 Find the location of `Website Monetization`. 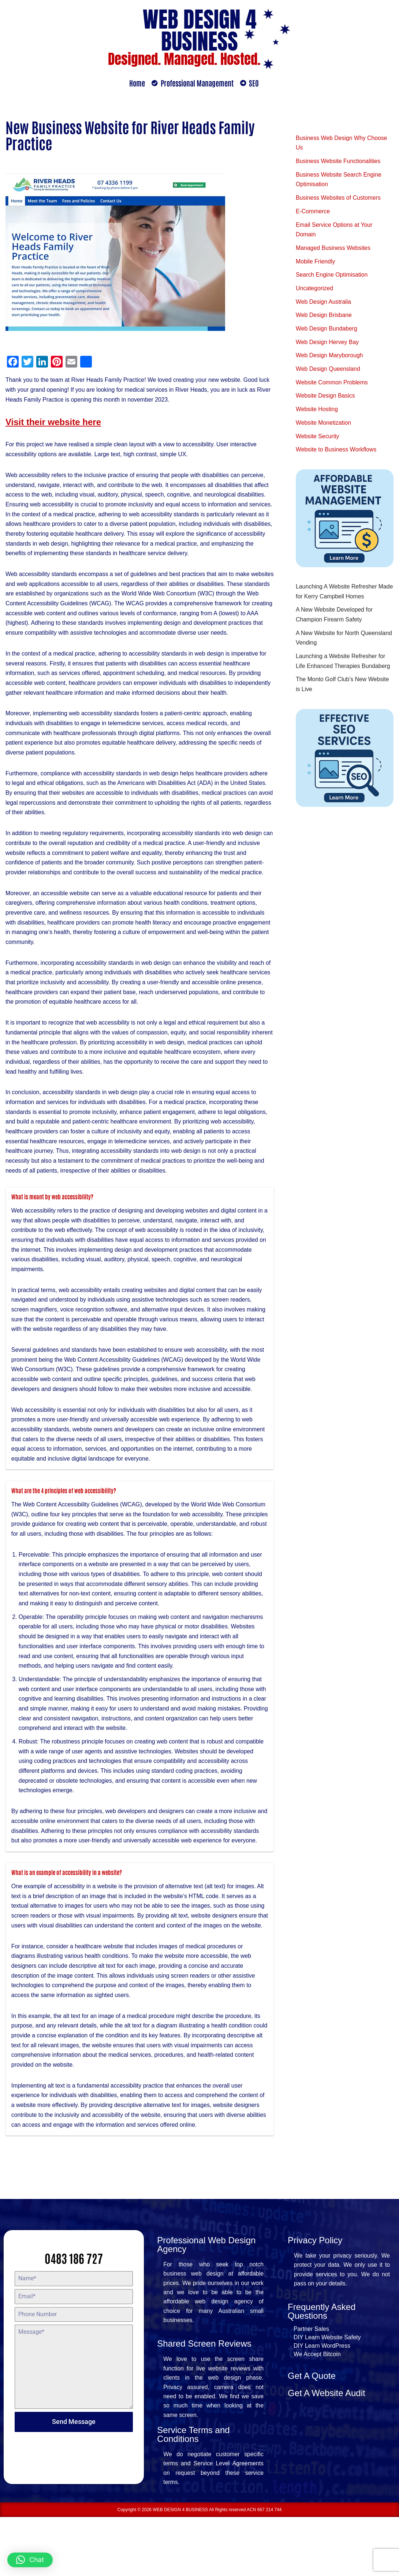

Website Monetization is located at coordinates (324, 427).